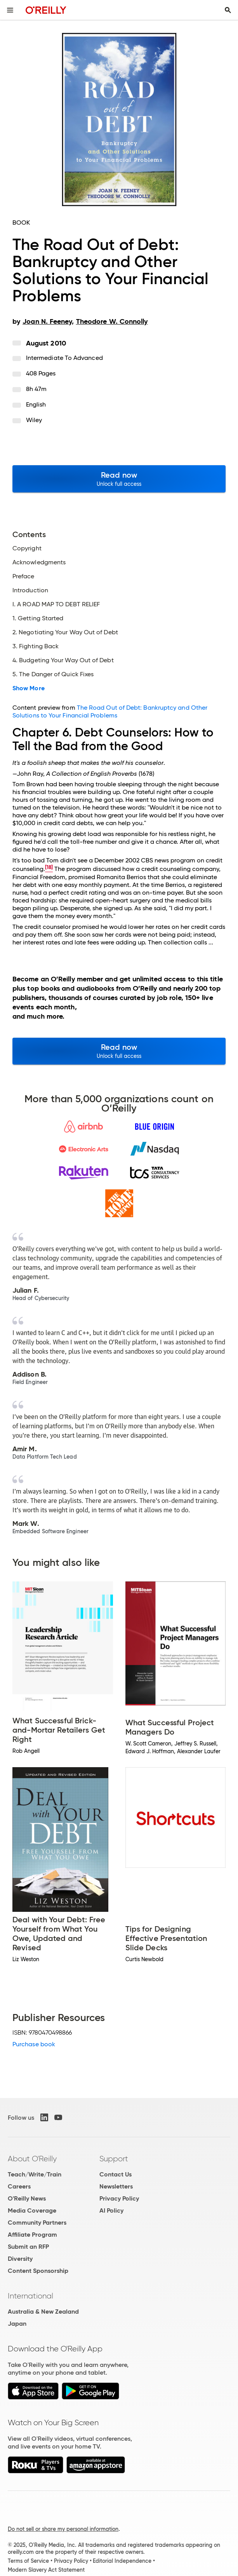  Describe the element at coordinates (109, 711) in the screenshot. I see `The Road Out of Debt: Bankruptcy and Other Solutions to Your Financial Problems` at that location.